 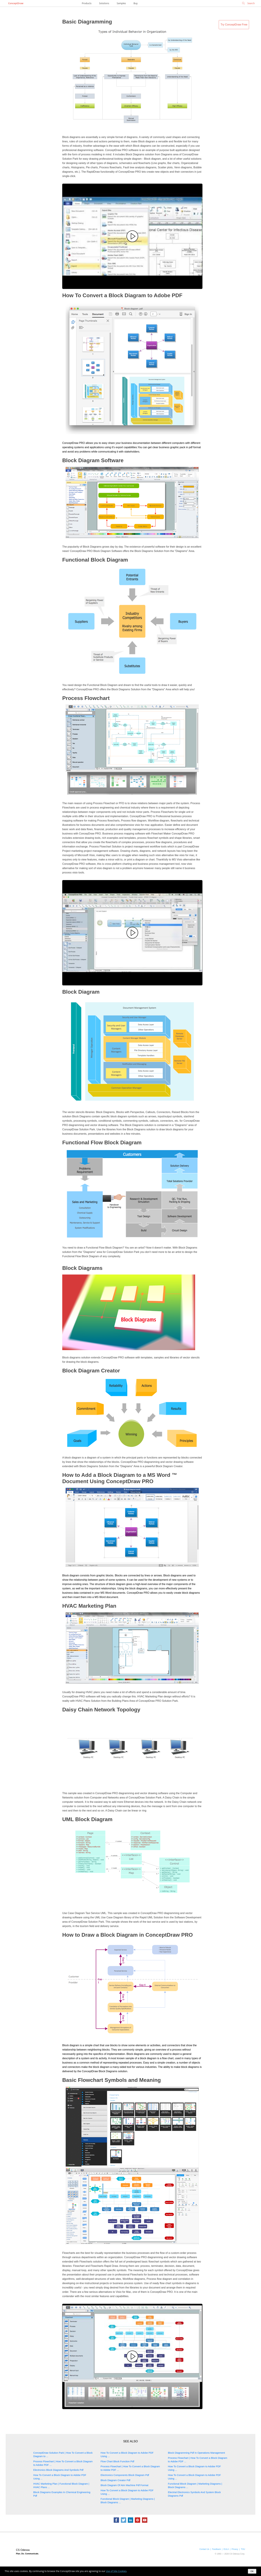 What do you see at coordinates (91, 1371) in the screenshot?
I see `Block Diagram Creator` at bounding box center [91, 1371].